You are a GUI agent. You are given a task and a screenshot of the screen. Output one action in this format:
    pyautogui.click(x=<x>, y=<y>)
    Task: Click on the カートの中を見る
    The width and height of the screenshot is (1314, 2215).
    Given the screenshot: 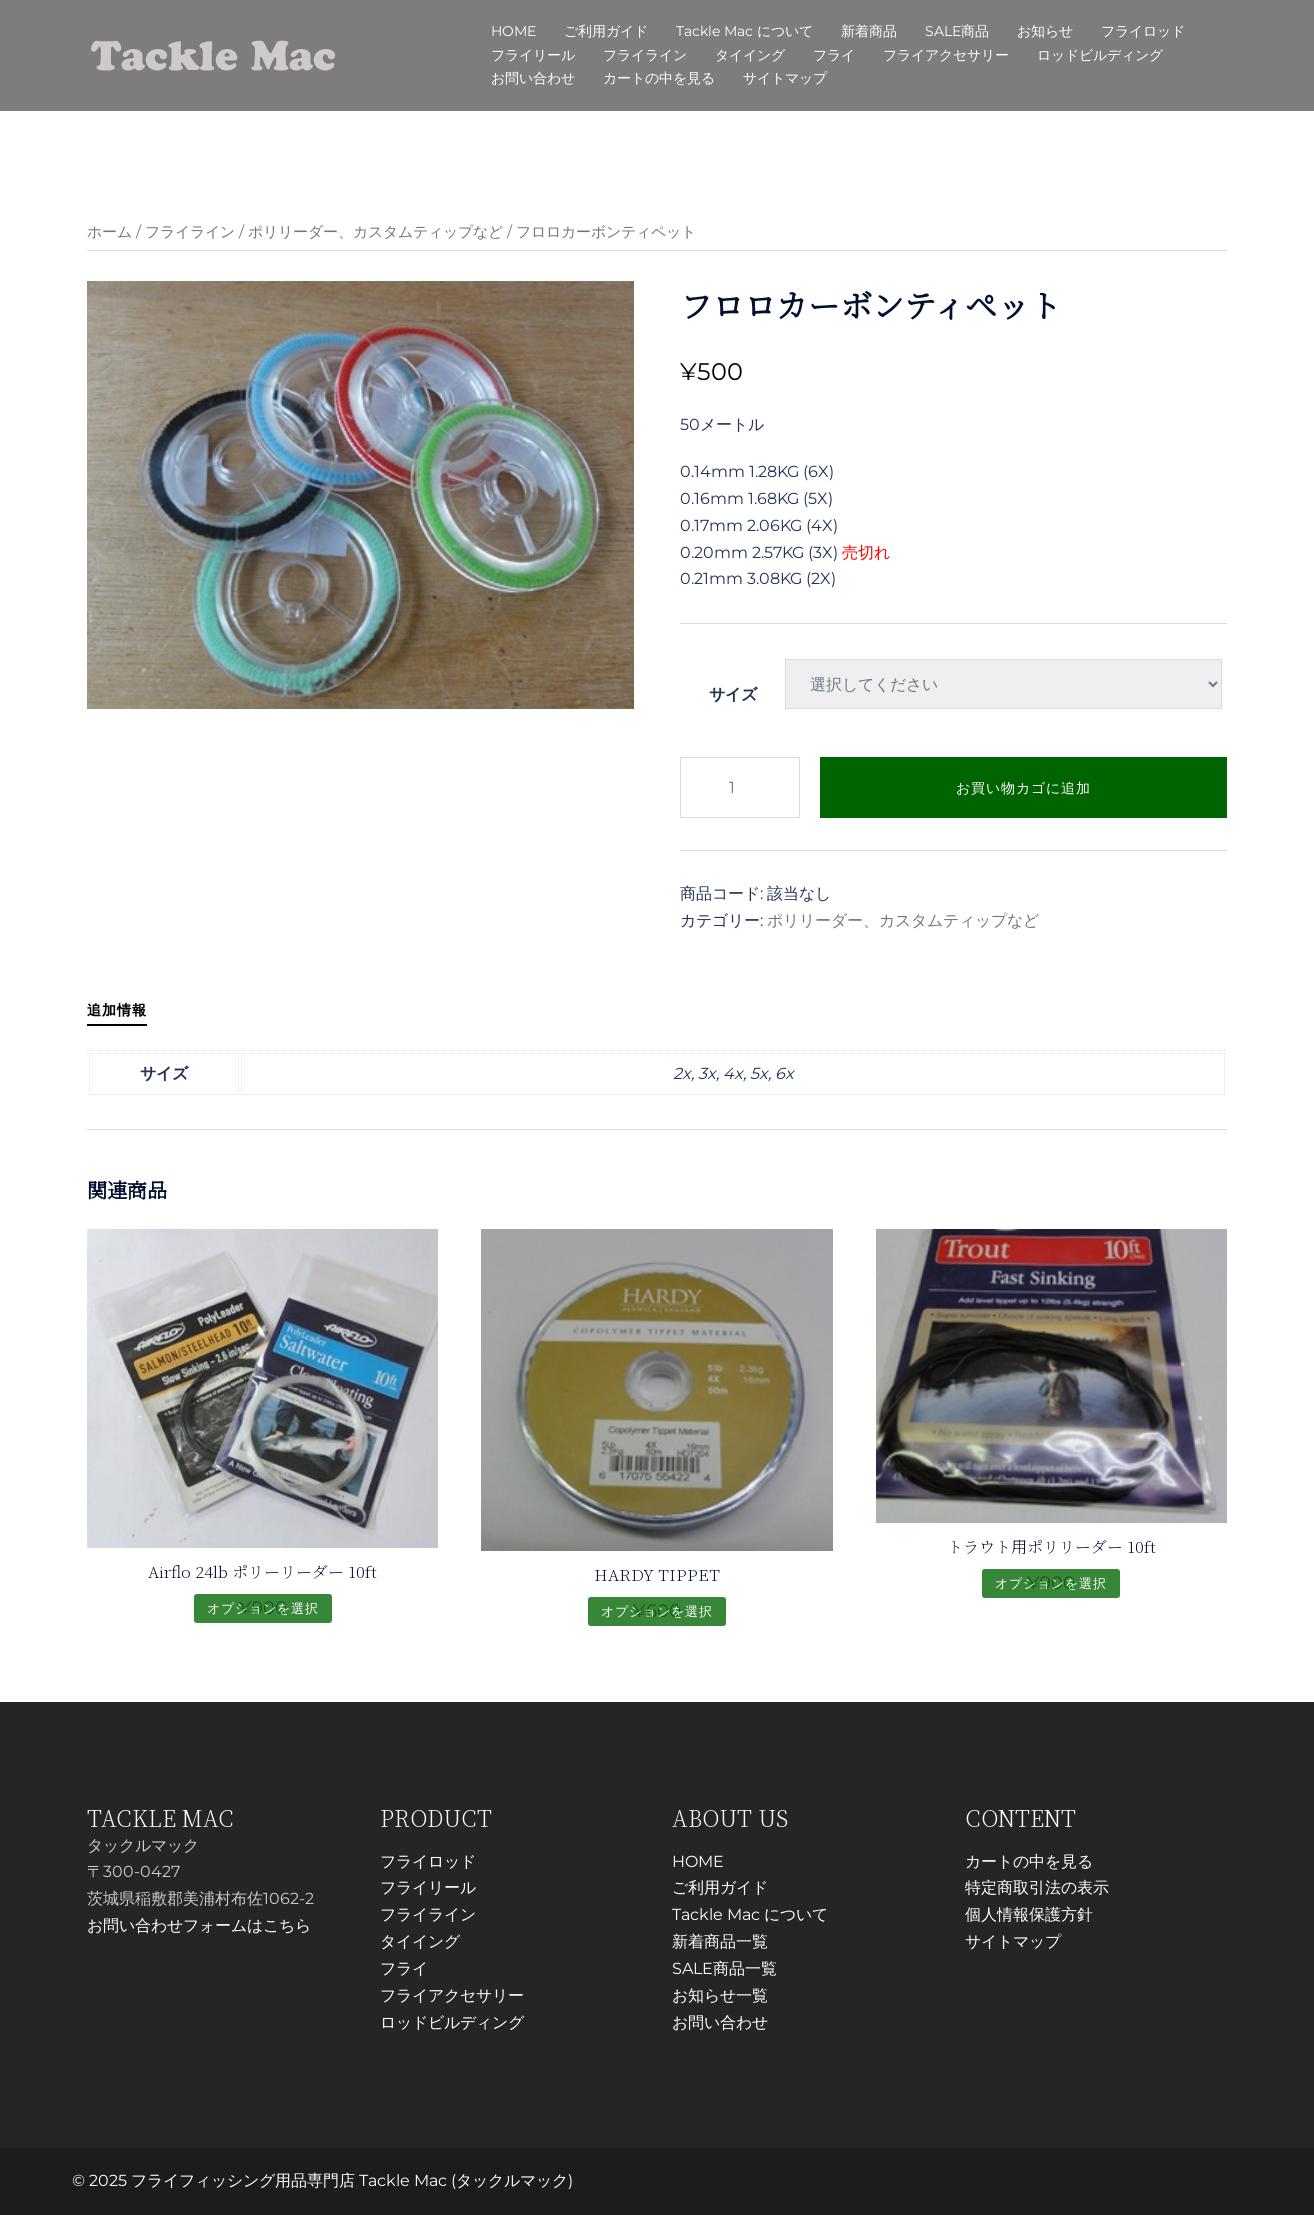 What is the action you would take?
    pyautogui.click(x=659, y=78)
    